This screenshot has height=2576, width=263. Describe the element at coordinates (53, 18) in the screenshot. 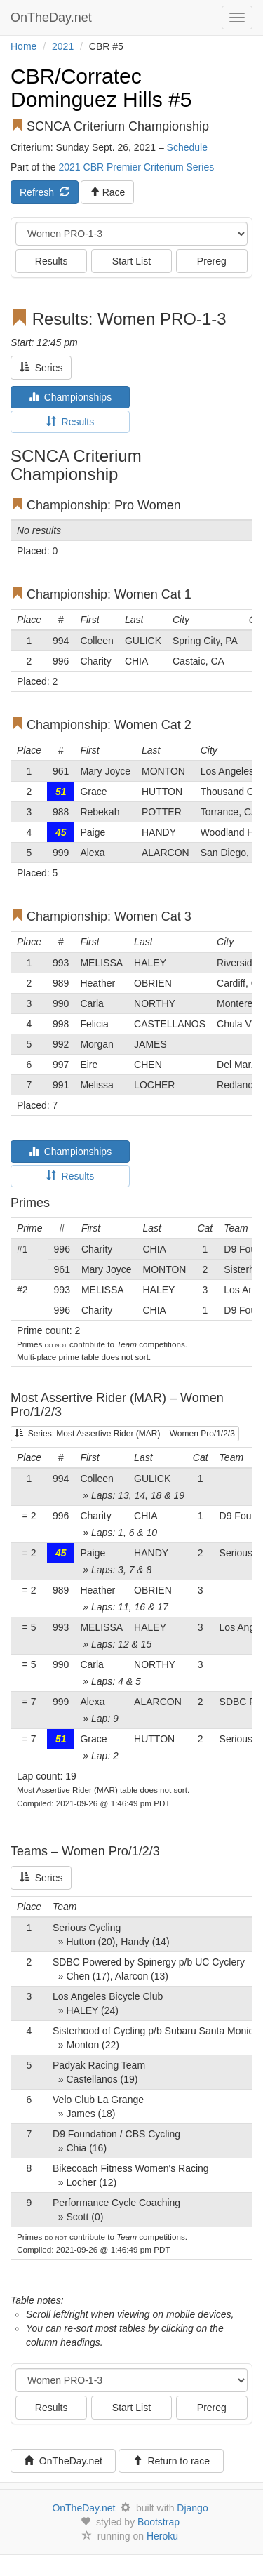

I see `OnTheDay.net` at that location.